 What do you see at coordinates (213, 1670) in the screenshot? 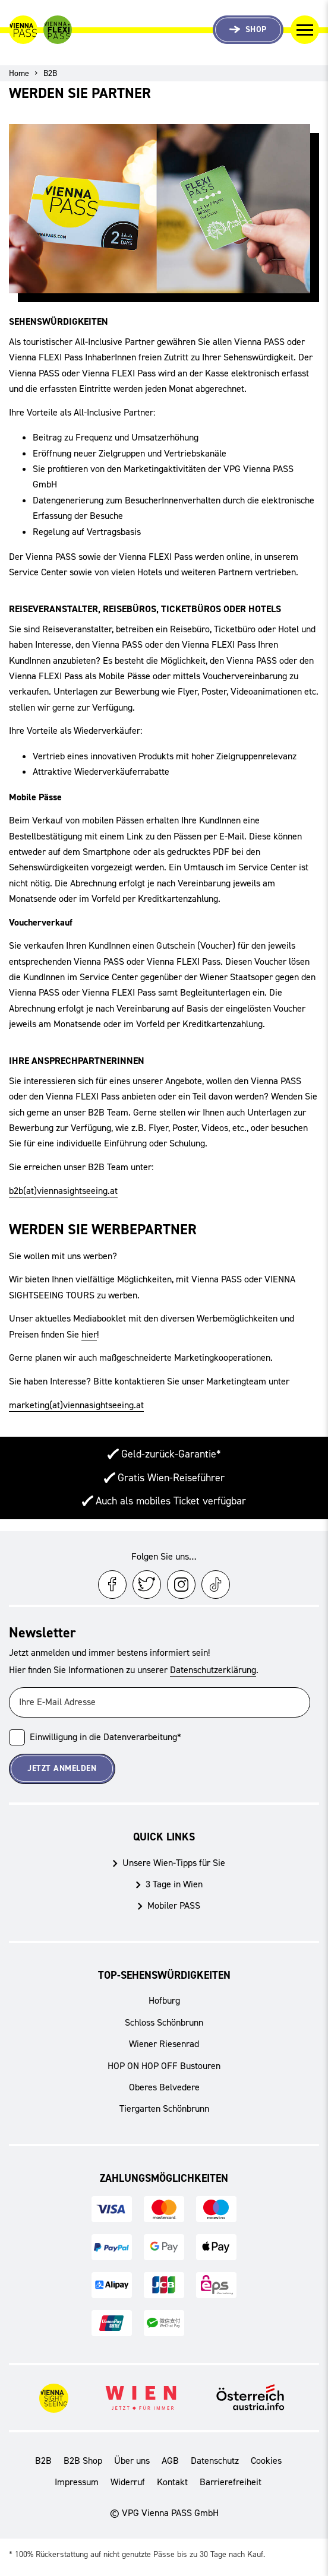
I see `Datenschutzerklärung` at bounding box center [213, 1670].